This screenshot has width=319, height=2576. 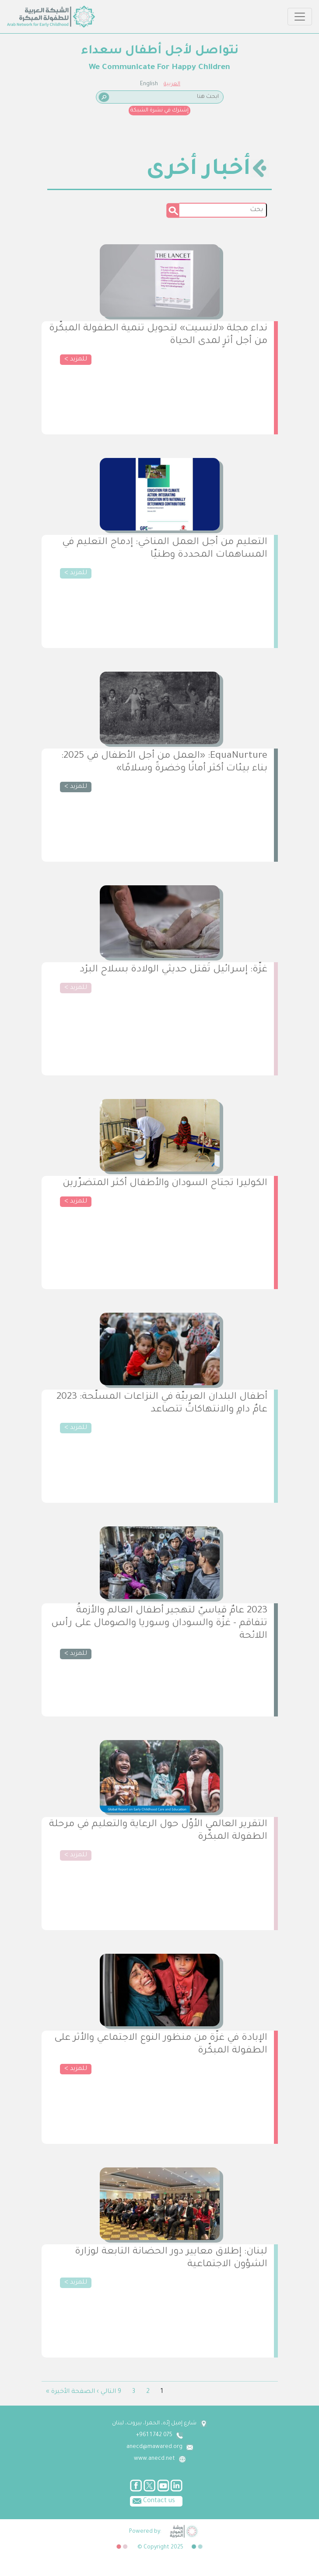 I want to click on العربية, so click(x=172, y=84).